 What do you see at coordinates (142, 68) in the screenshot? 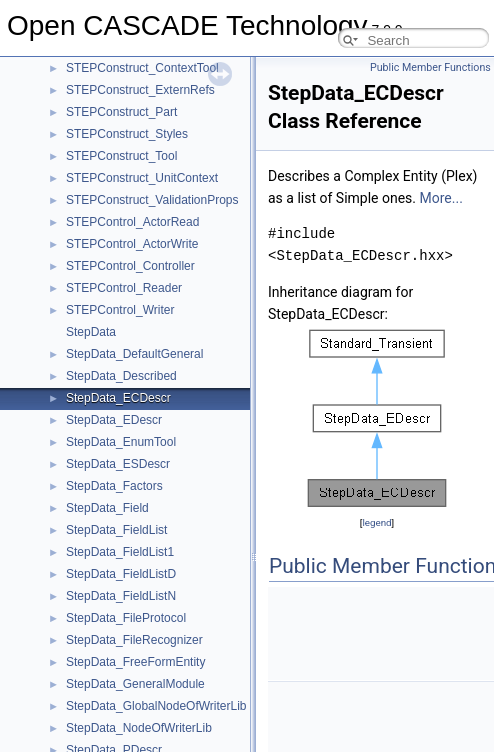
I see `STEPConstruct_ContextTool` at bounding box center [142, 68].